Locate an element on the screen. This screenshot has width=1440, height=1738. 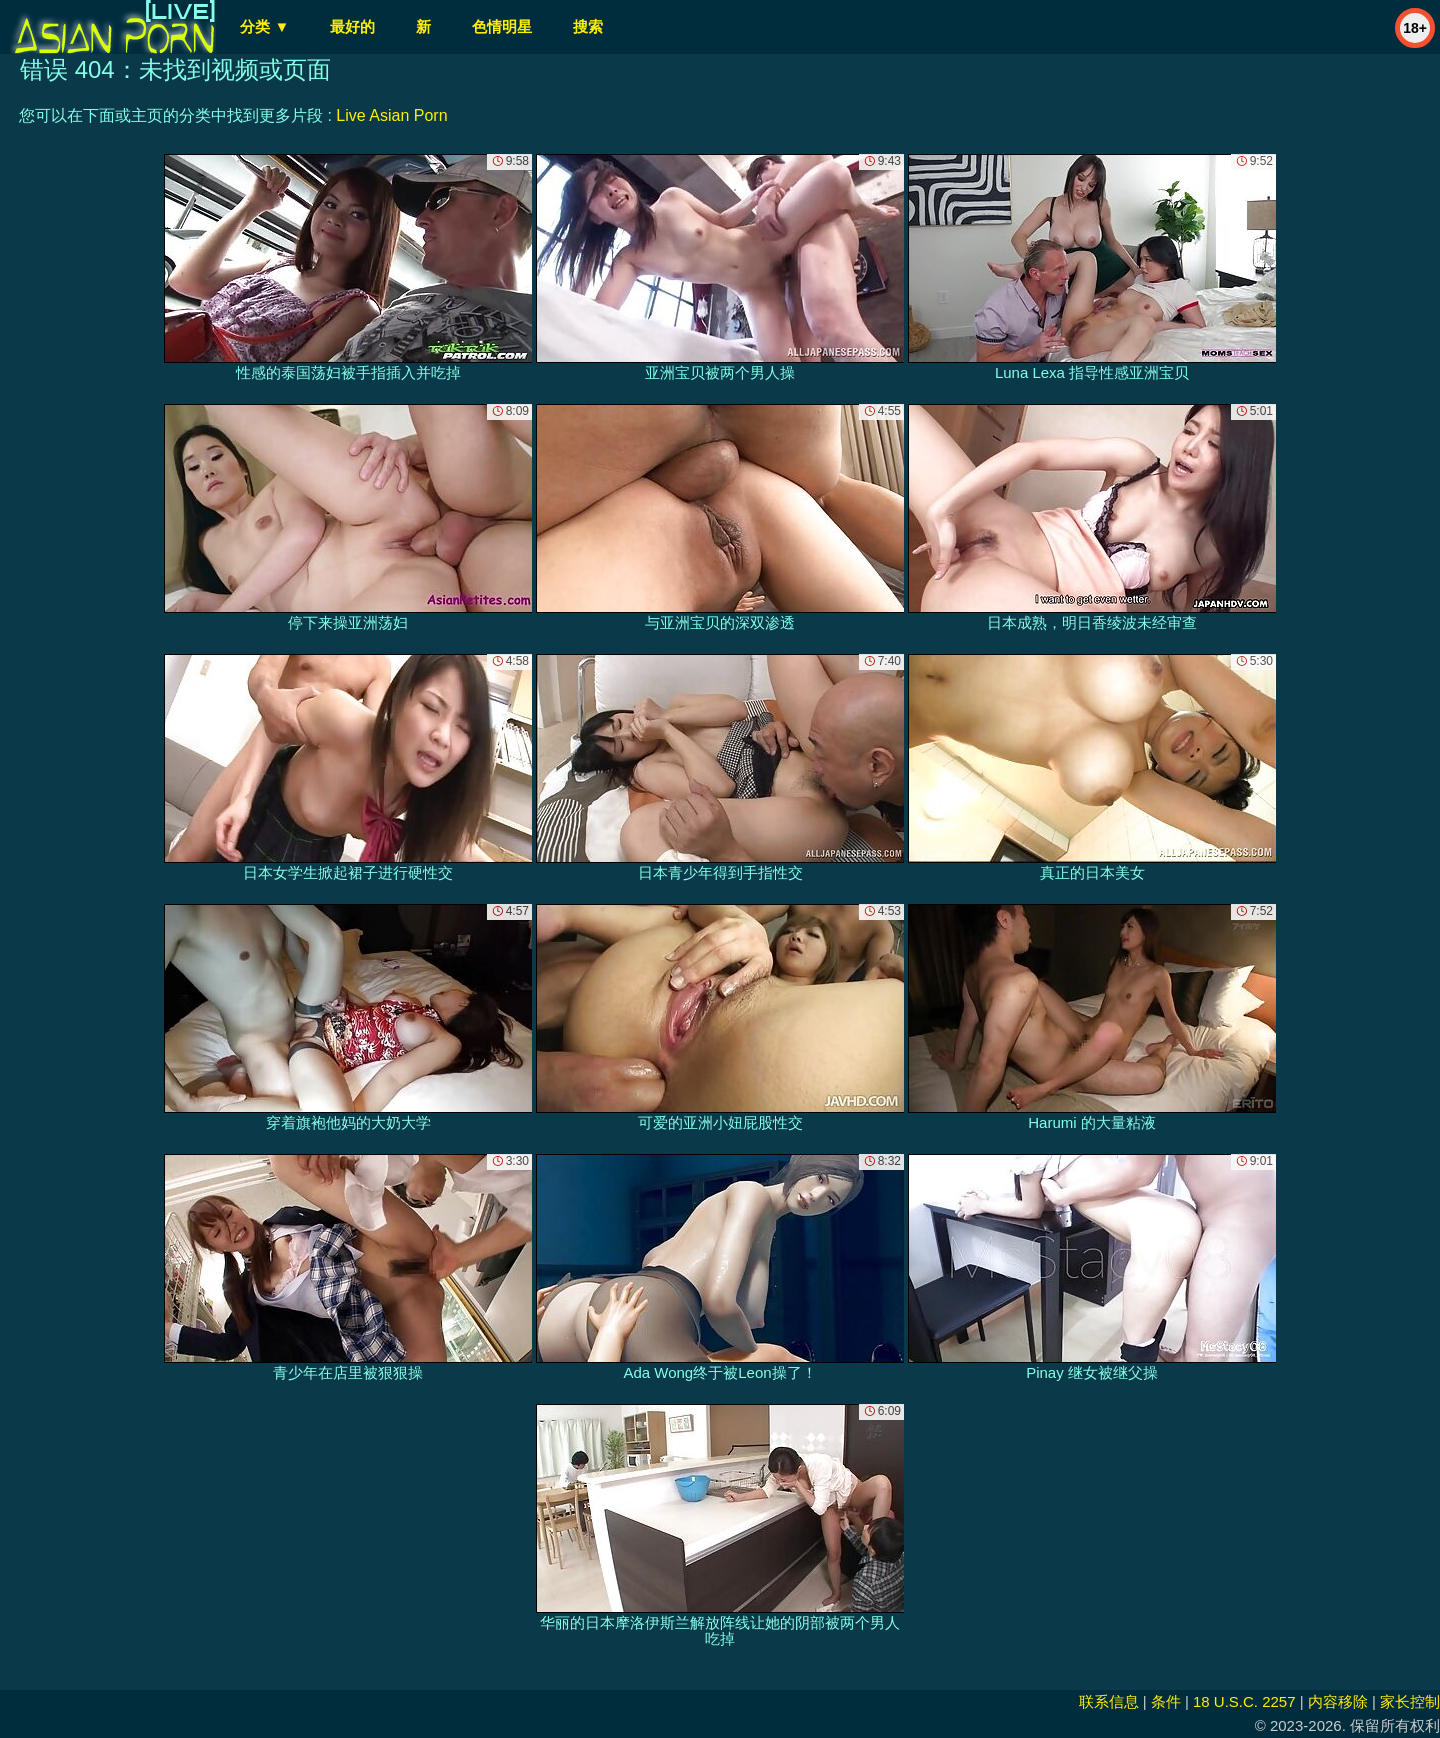
搜索 is located at coordinates (588, 26).